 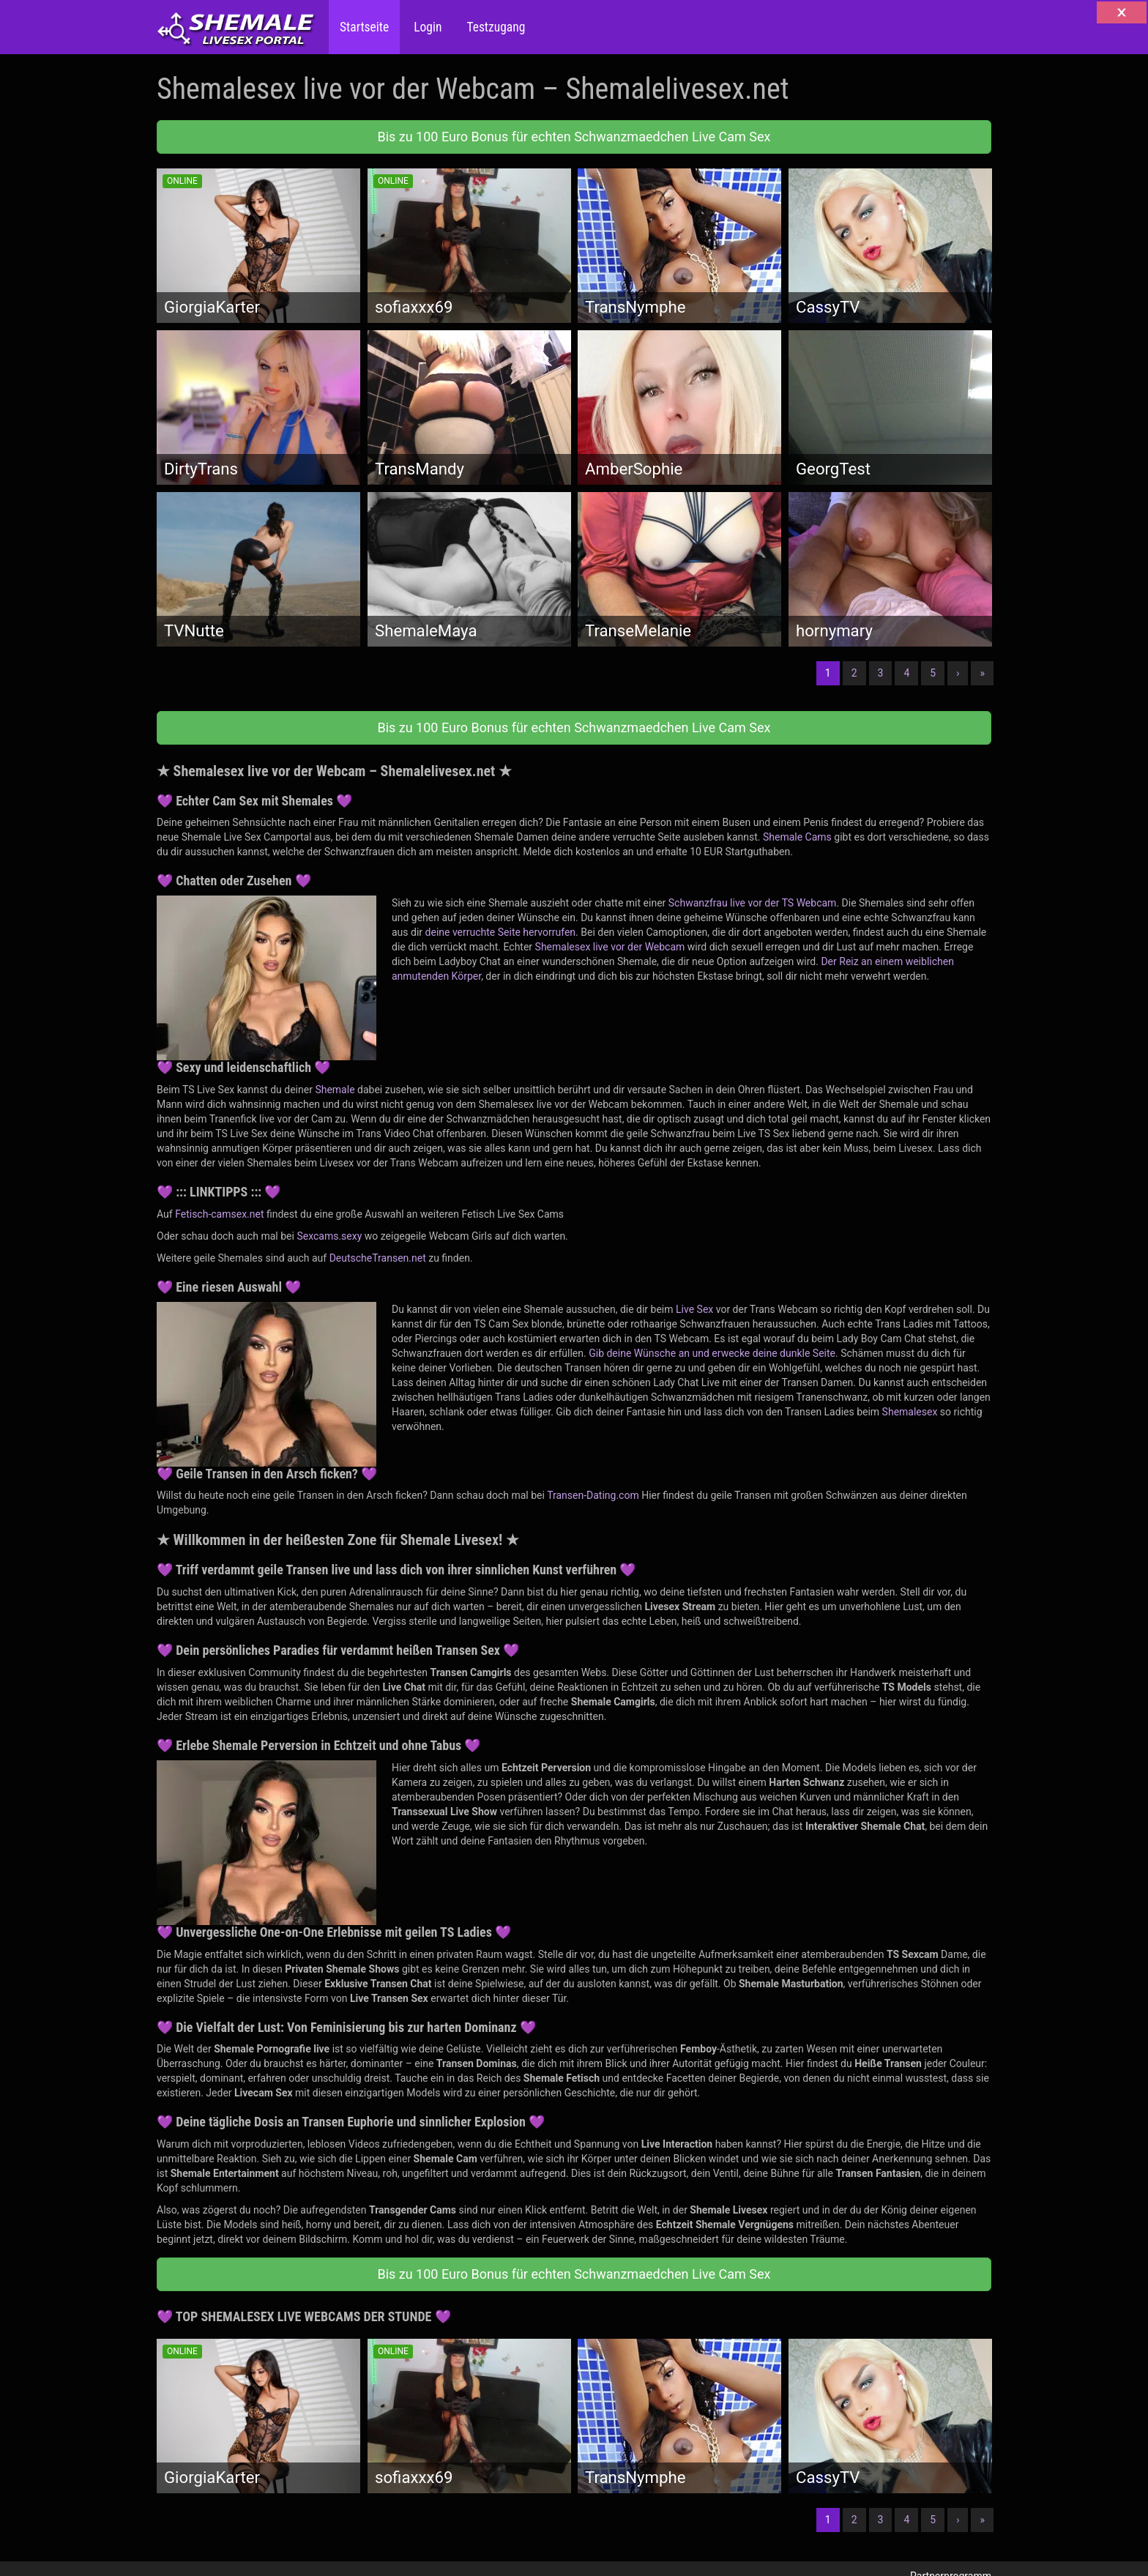 What do you see at coordinates (694, 1309) in the screenshot?
I see `Live Sex` at bounding box center [694, 1309].